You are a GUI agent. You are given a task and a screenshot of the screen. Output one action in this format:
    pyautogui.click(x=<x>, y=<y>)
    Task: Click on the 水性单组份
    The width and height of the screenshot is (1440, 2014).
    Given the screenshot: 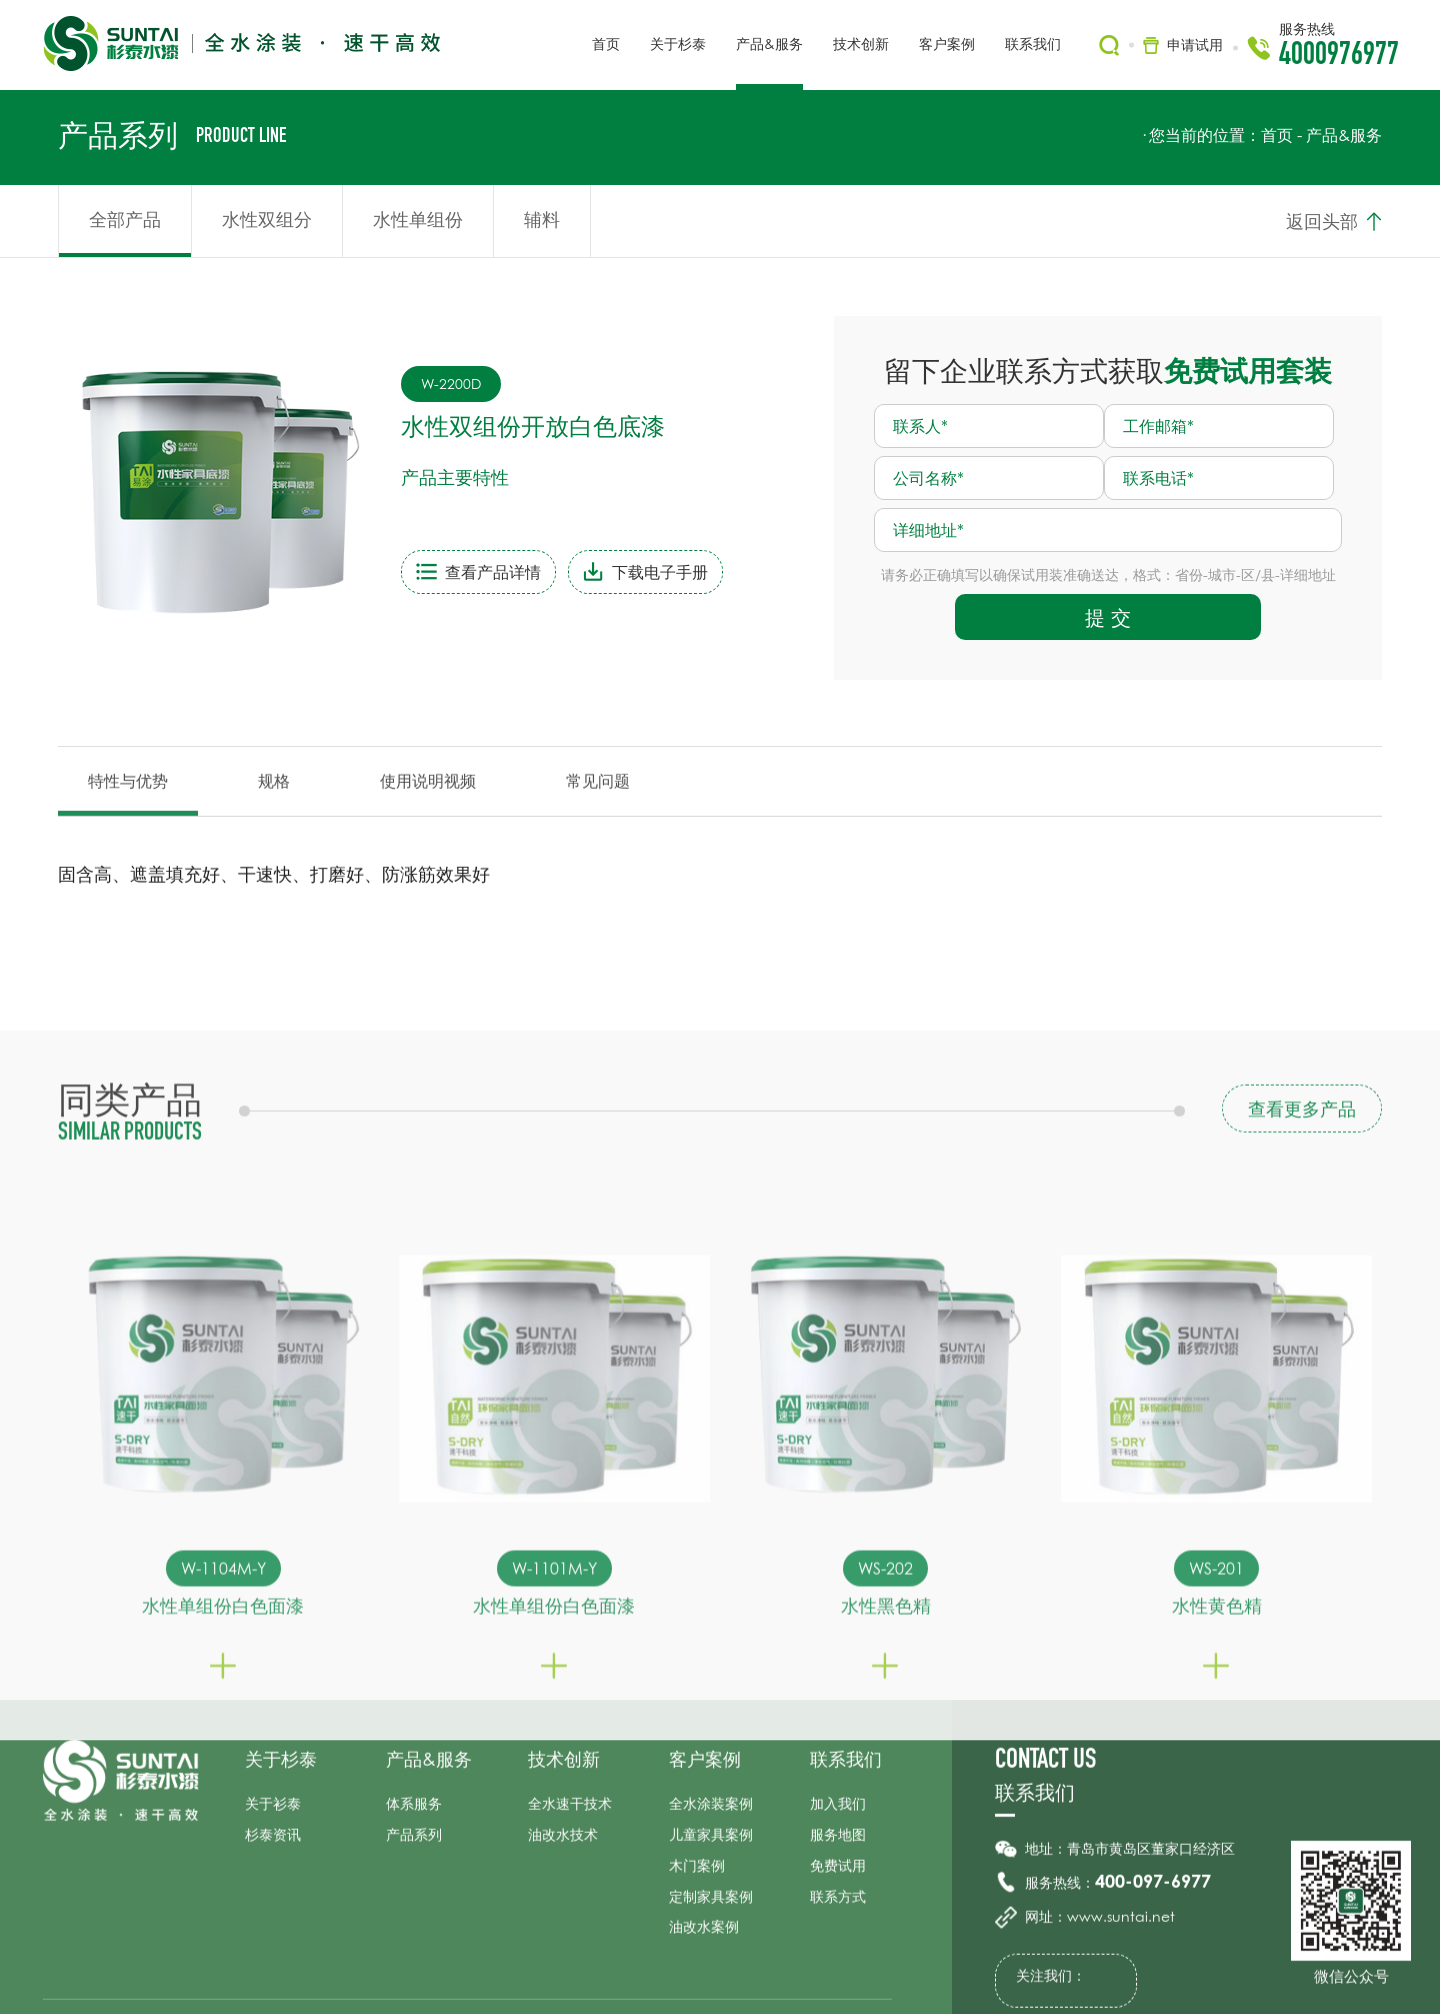 What is the action you would take?
    pyautogui.click(x=418, y=219)
    